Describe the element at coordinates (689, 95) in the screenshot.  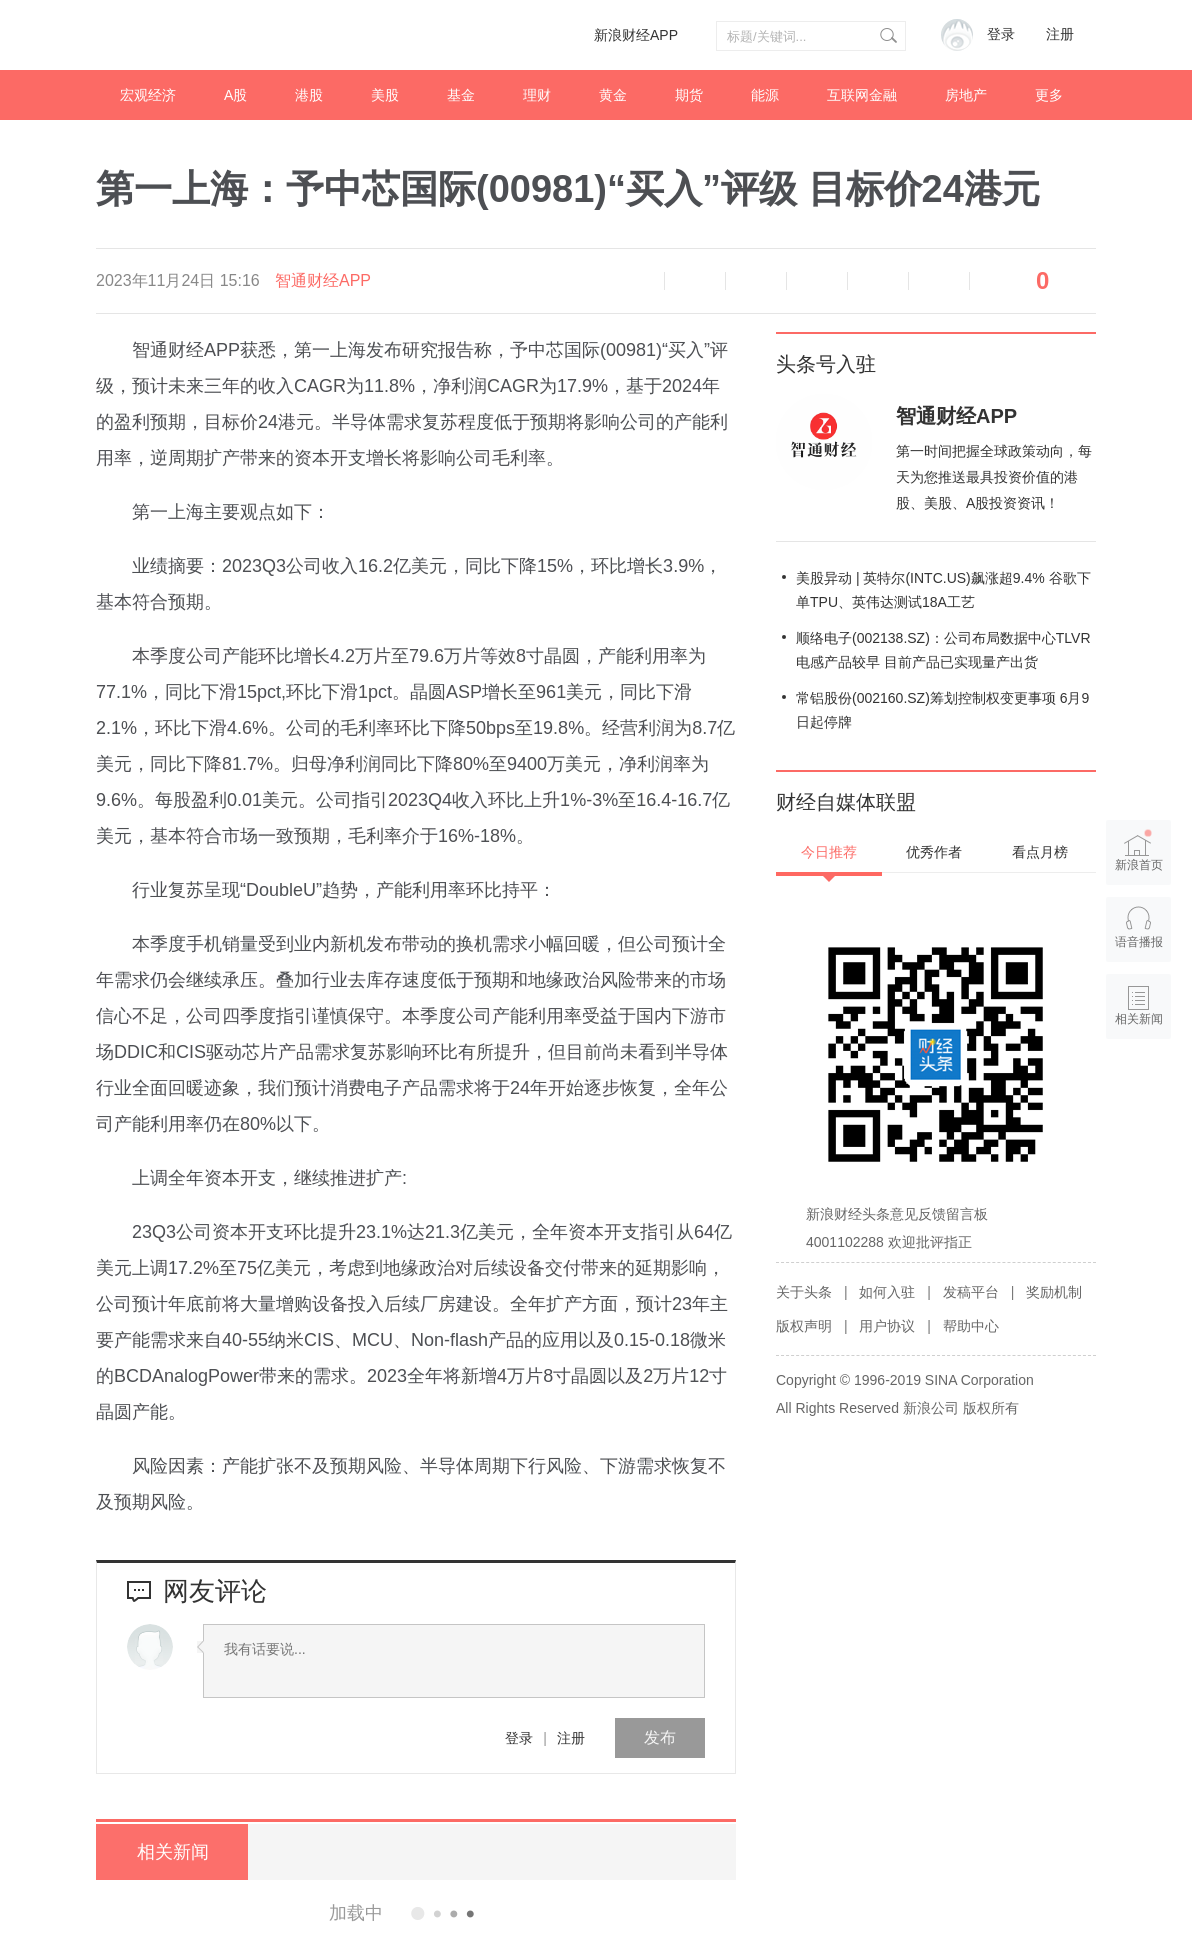
I see `期货` at that location.